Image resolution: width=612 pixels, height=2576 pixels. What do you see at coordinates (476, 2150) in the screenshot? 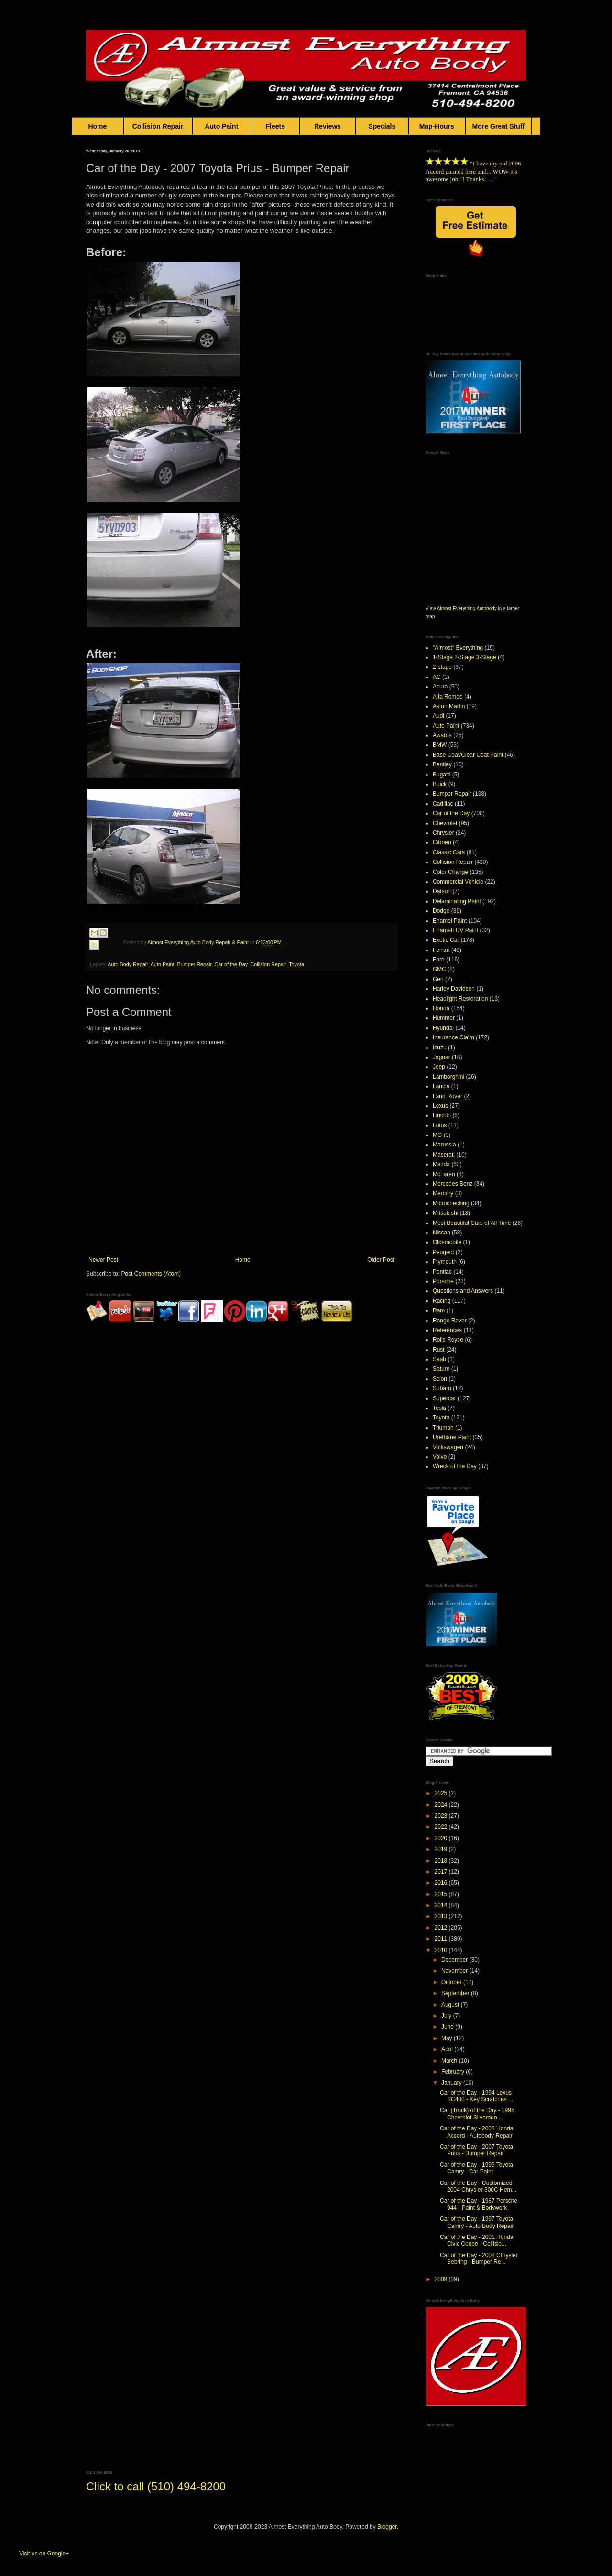
I see `Car of the Day - 2007 Toyota Prius - Bumper Repair` at bounding box center [476, 2150].